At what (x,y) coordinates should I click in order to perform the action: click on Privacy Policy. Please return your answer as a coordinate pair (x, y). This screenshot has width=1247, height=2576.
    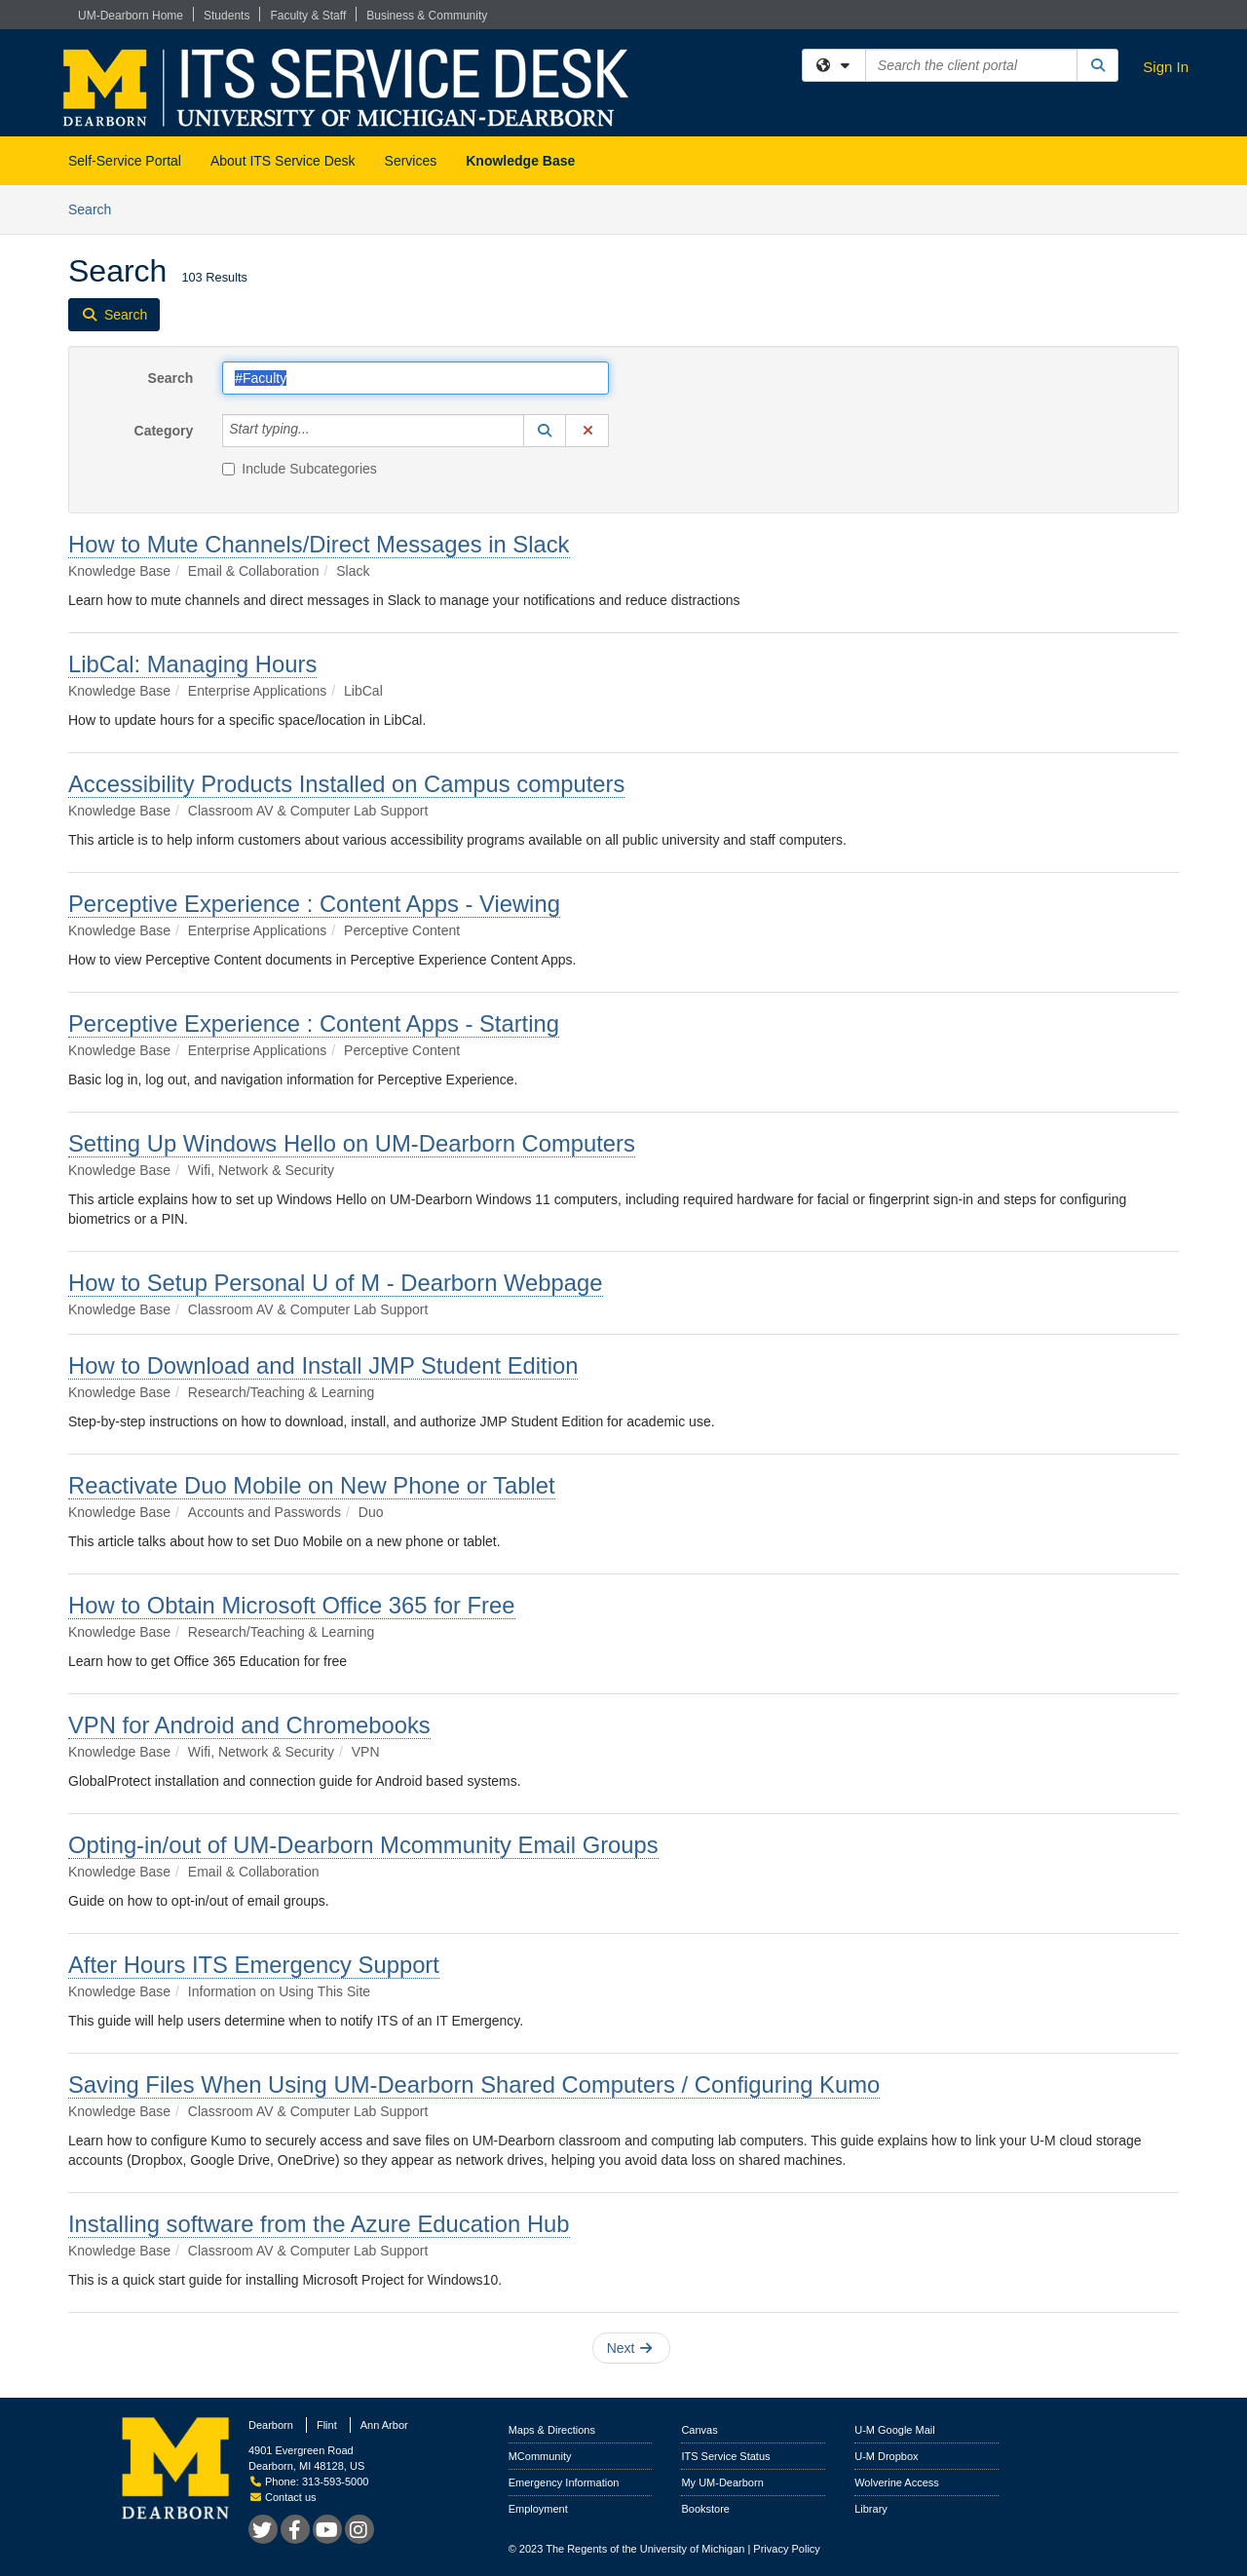
    Looking at the image, I should click on (786, 2549).